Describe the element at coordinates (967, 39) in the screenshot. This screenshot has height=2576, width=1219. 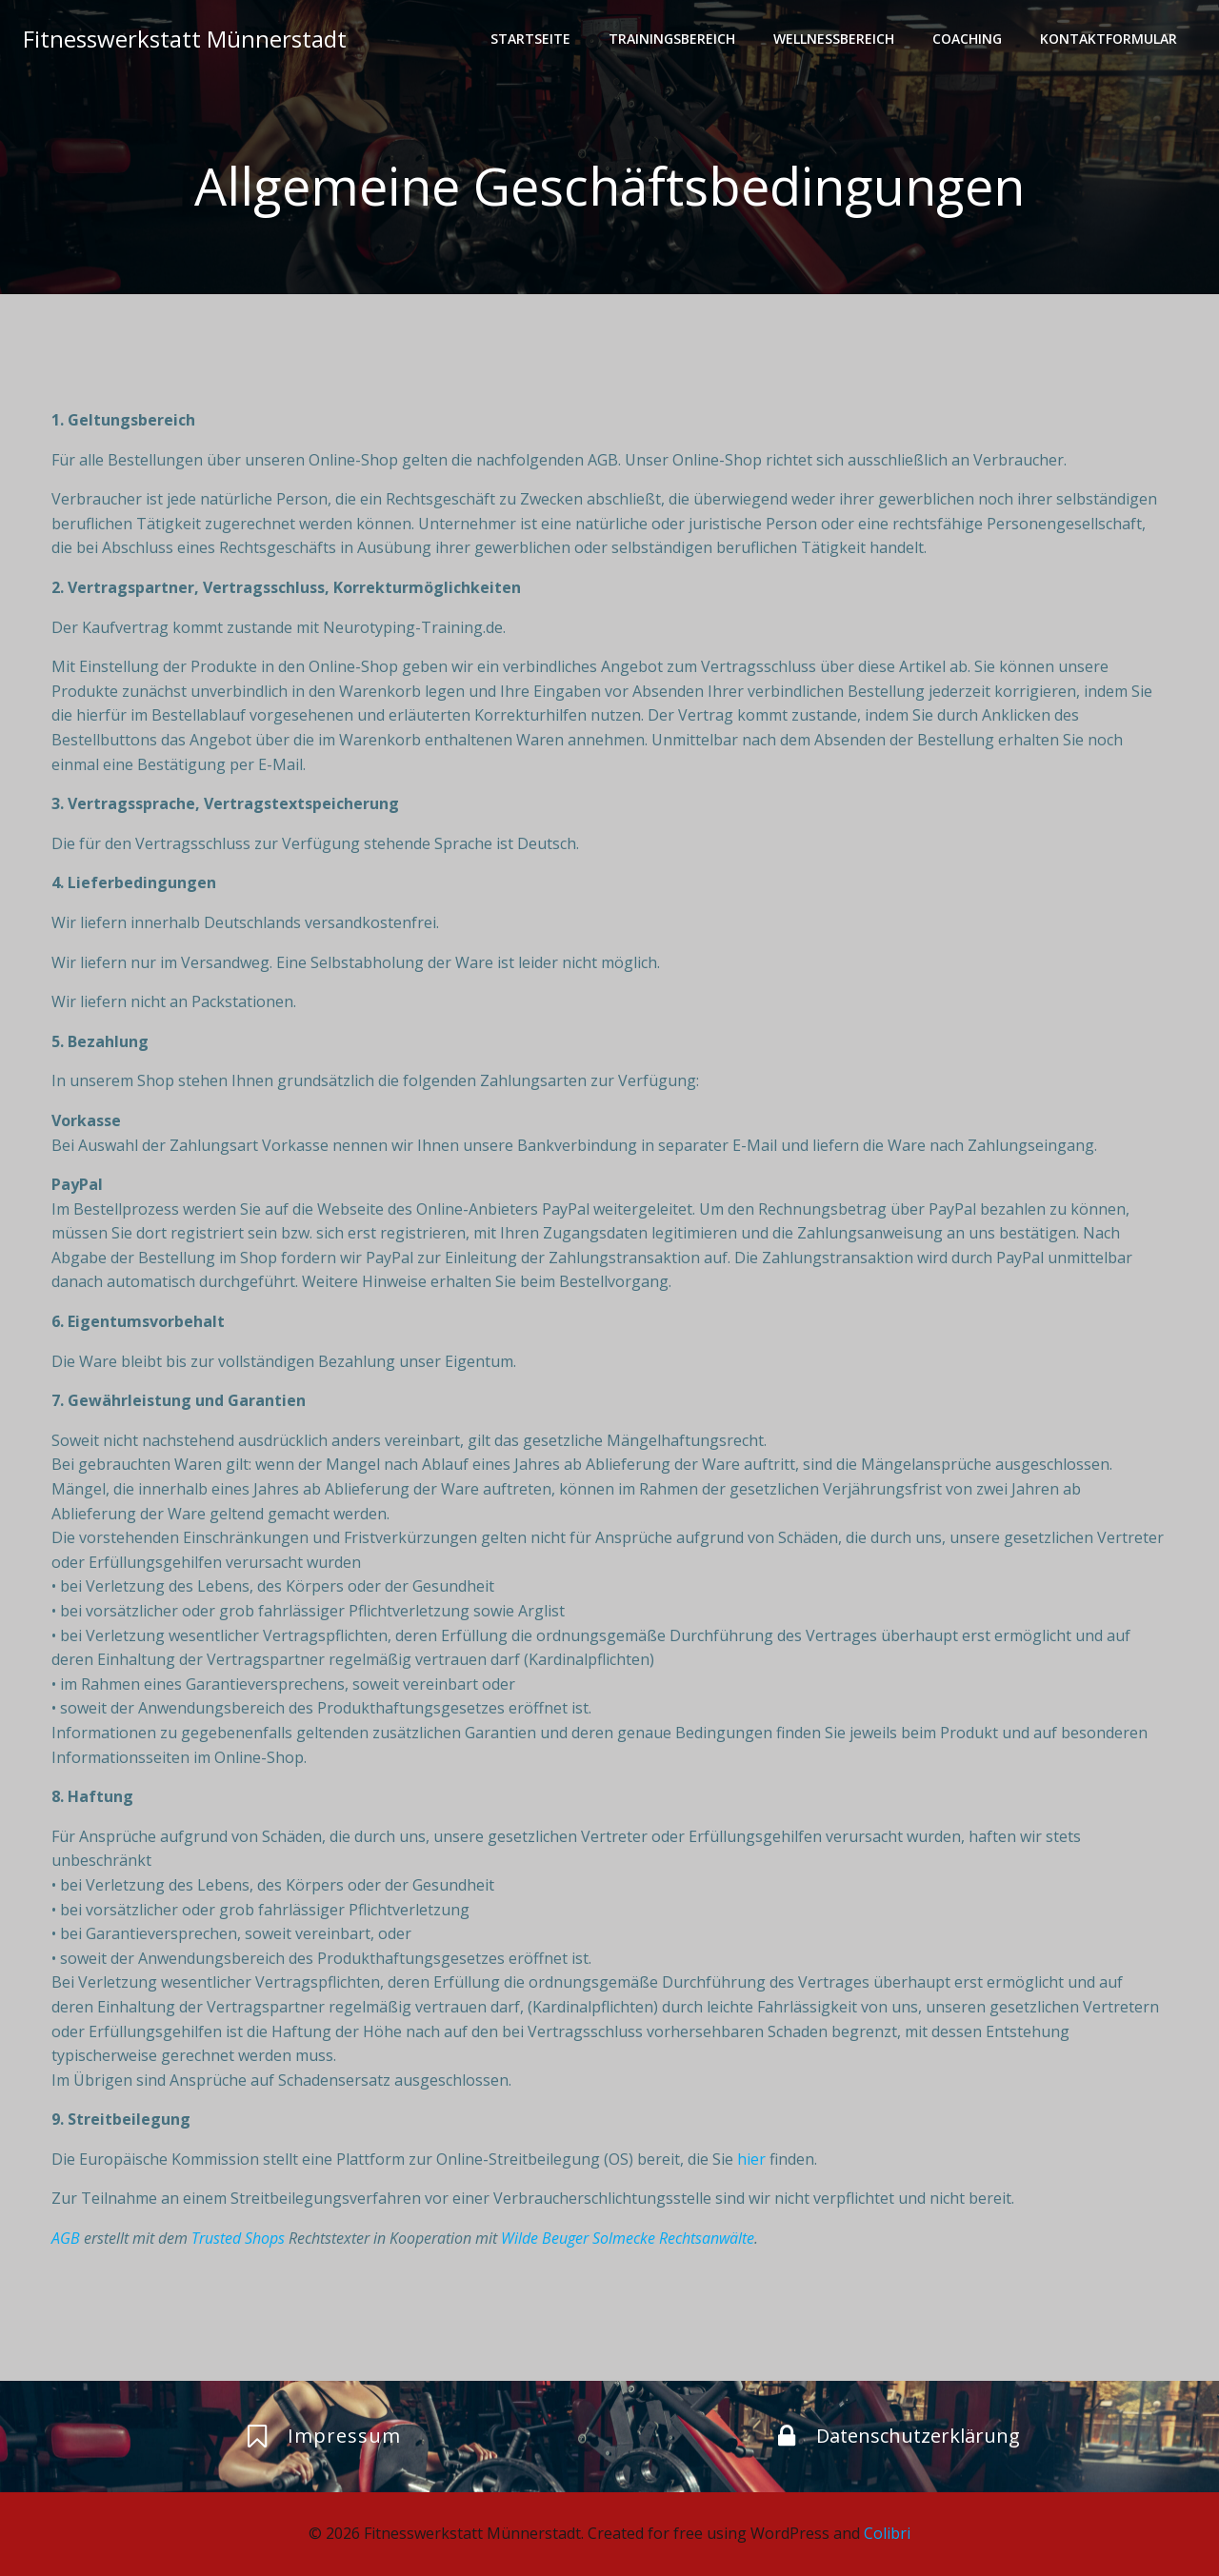
I see `Coaching` at that location.